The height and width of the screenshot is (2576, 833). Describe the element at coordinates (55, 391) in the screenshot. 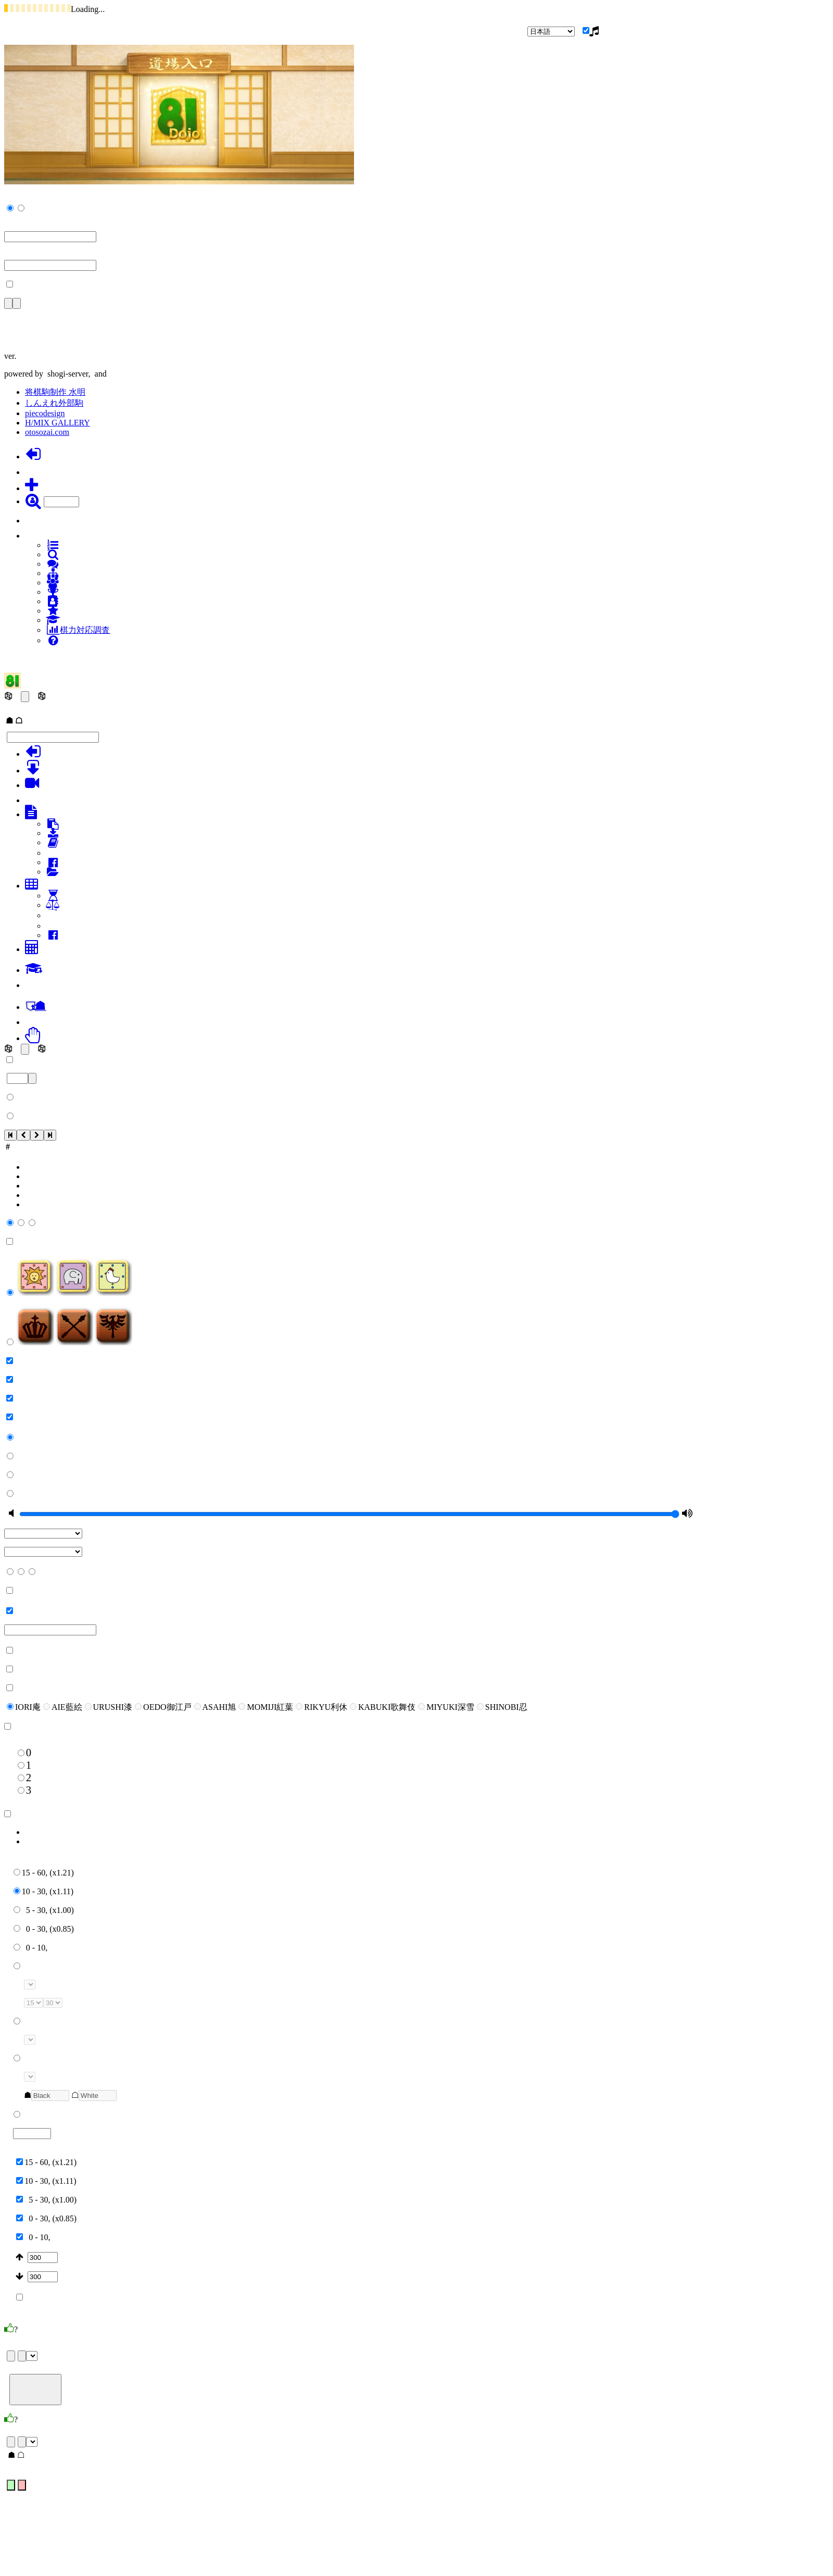

I see `将棋駒制作 水明` at that location.